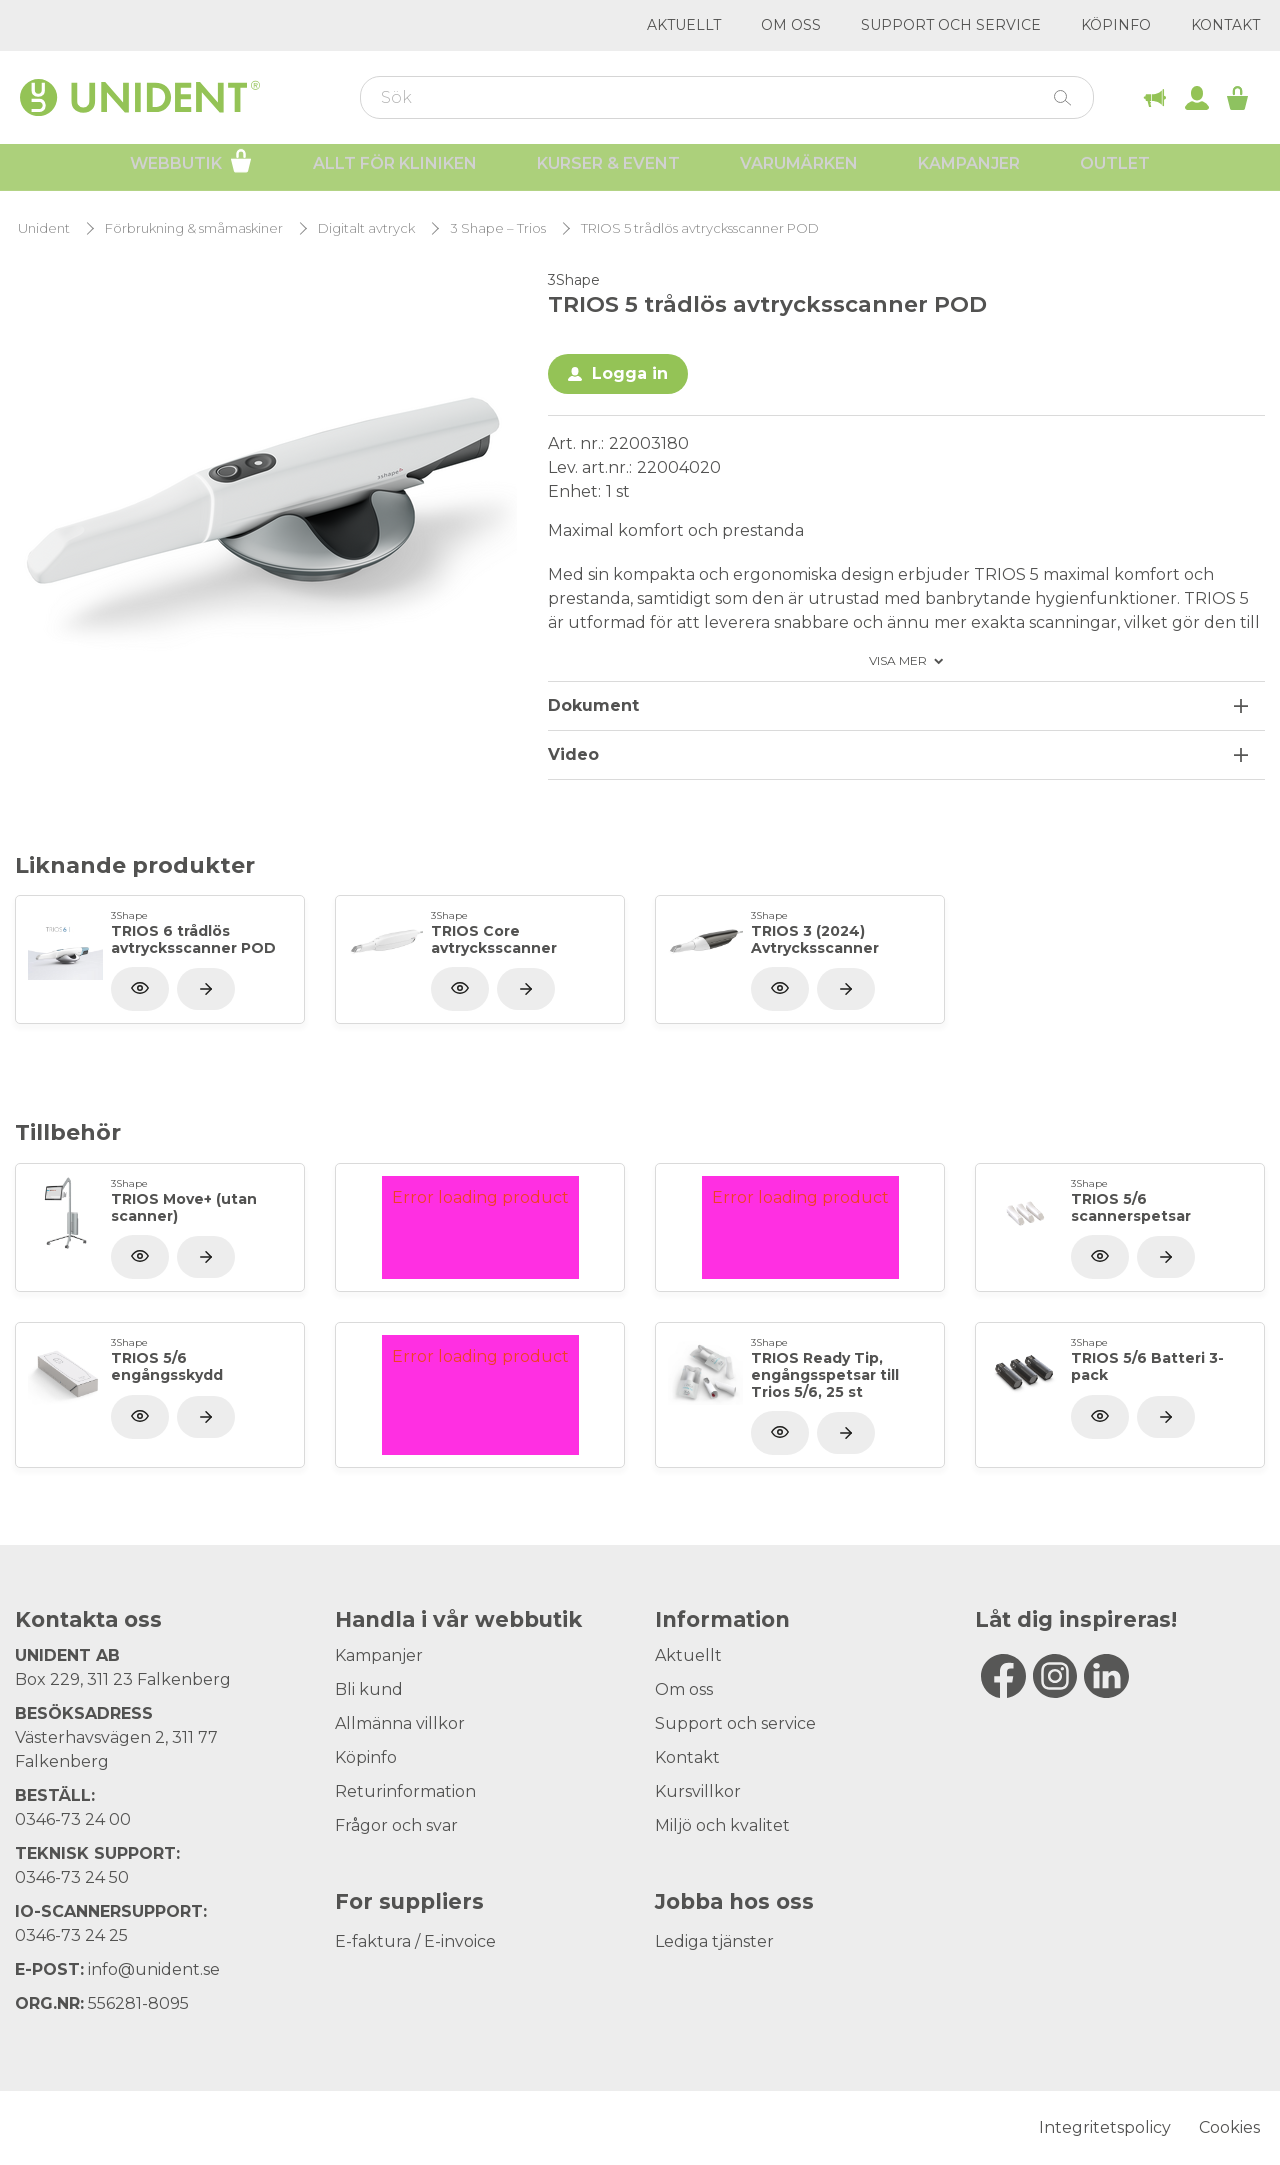  I want to click on Dokument, so click(593, 705).